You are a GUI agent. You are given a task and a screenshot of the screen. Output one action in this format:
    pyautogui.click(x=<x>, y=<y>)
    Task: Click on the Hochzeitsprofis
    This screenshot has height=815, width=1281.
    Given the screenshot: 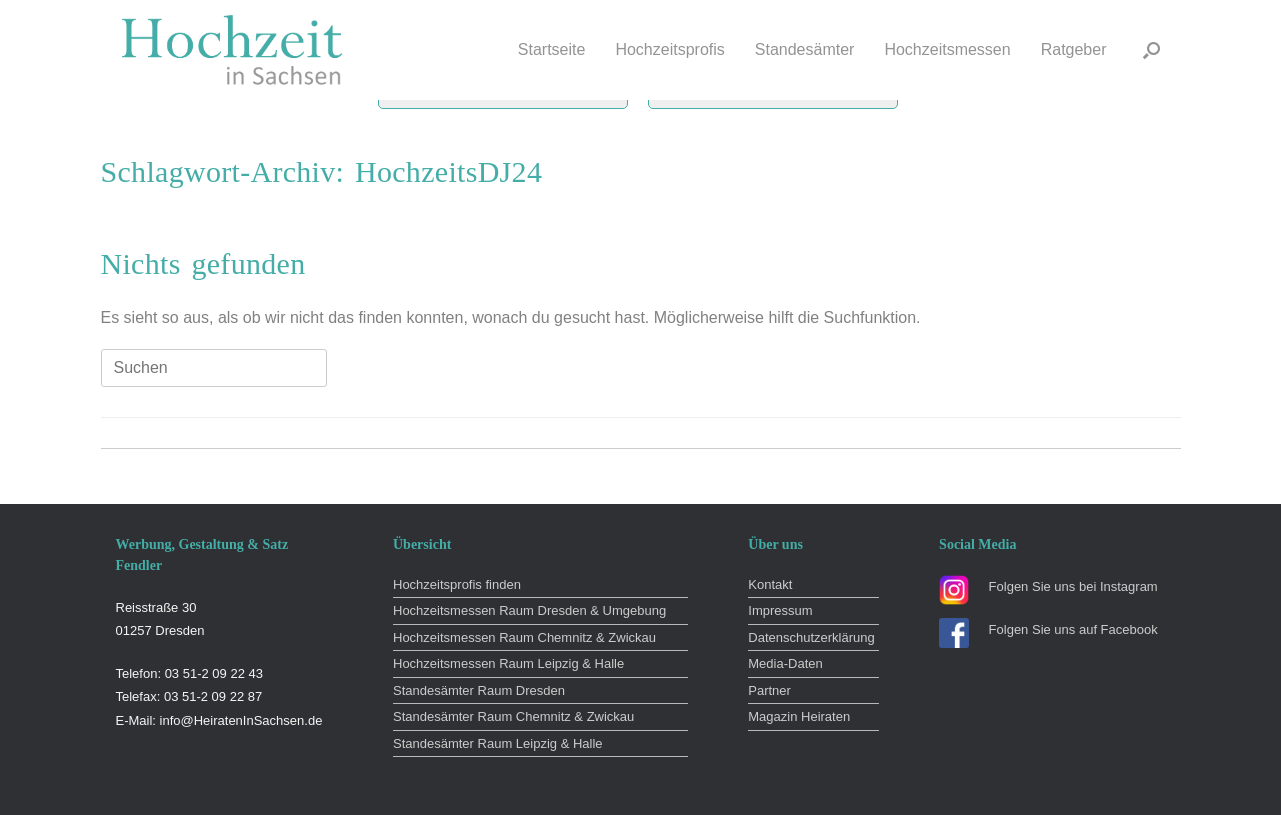 What is the action you would take?
    pyautogui.click(x=669, y=49)
    